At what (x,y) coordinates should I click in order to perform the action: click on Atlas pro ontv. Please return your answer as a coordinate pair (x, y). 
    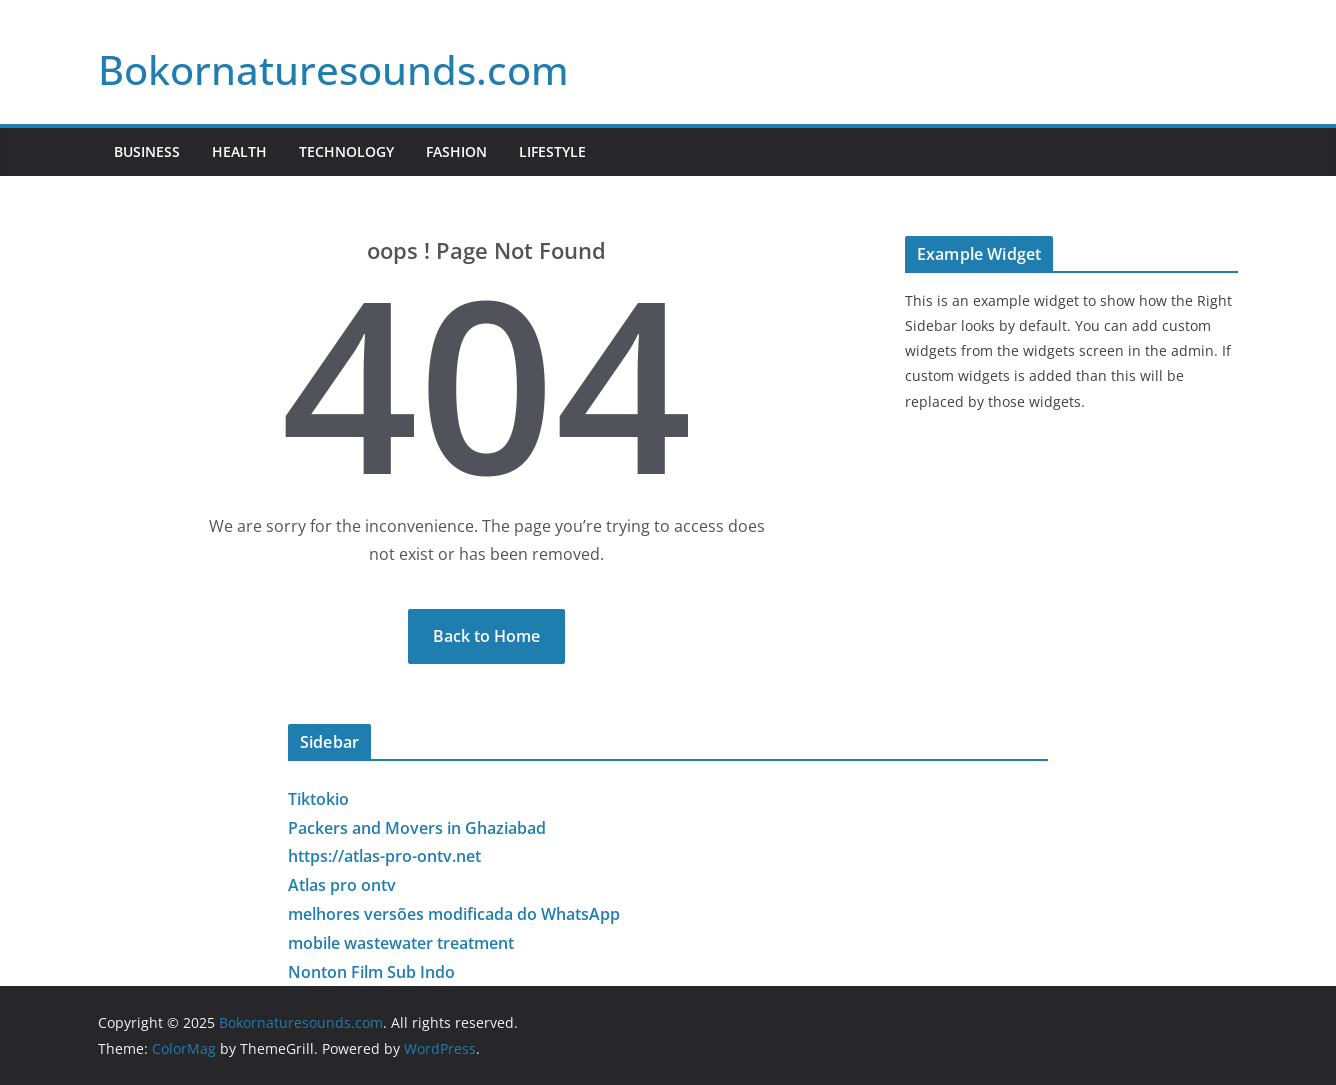
    Looking at the image, I should click on (342, 885).